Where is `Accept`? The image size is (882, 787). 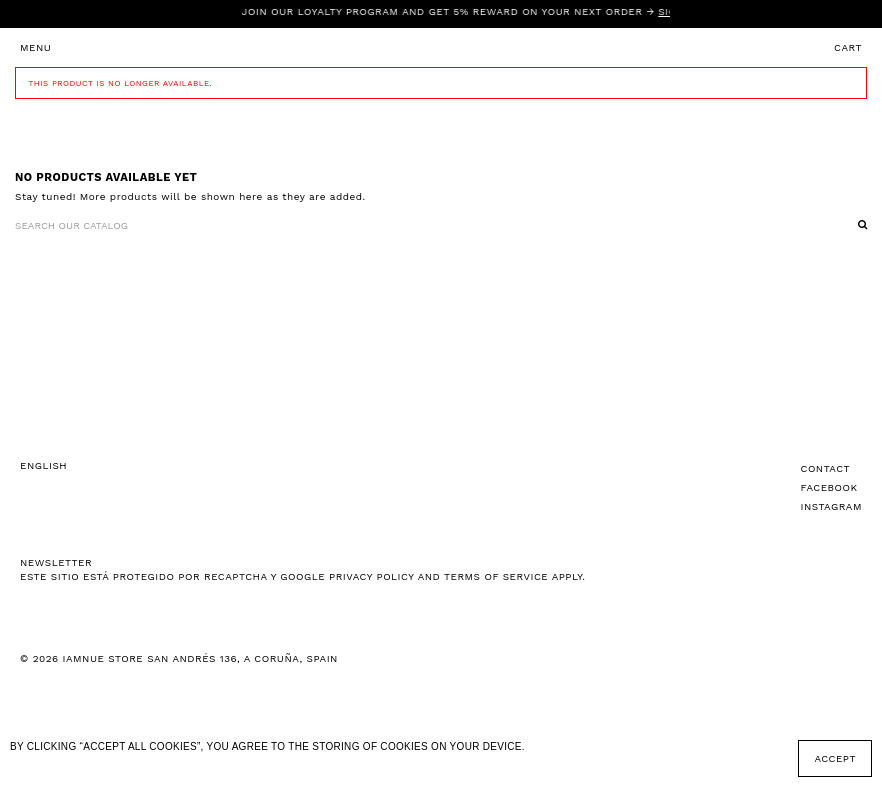 Accept is located at coordinates (835, 758).